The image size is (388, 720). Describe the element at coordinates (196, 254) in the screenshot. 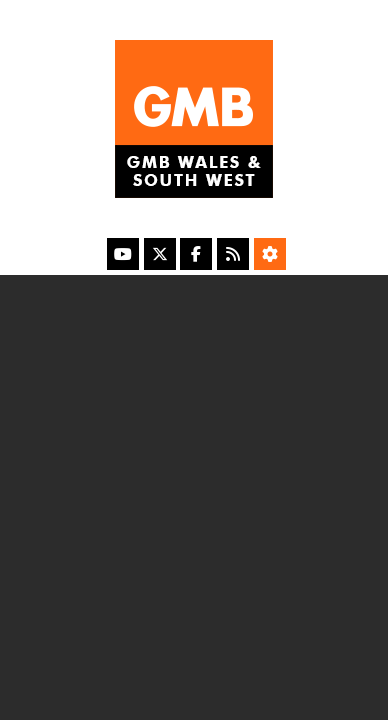

I see `[Facebook]` at that location.